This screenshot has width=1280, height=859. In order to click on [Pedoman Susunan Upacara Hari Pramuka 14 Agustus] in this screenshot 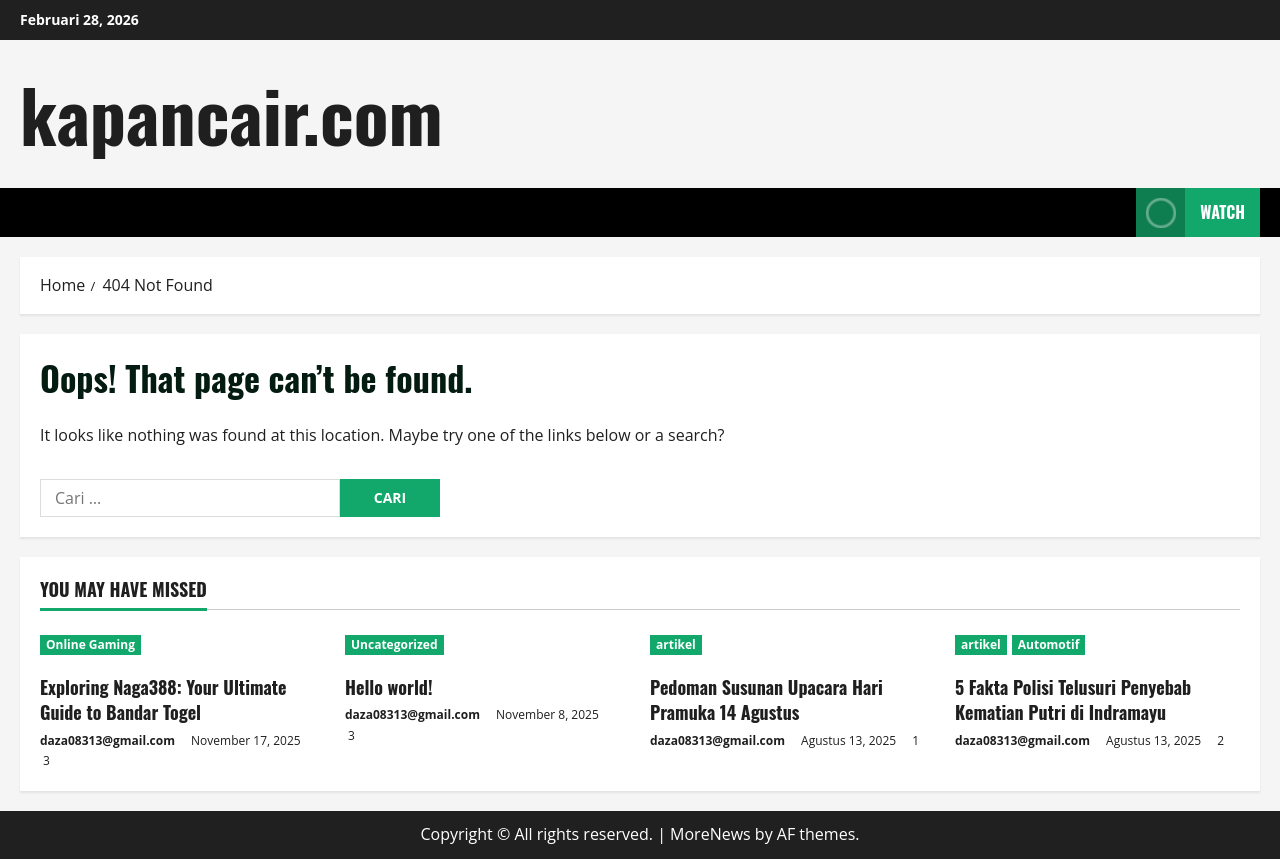, I will do `click(792, 645)`.